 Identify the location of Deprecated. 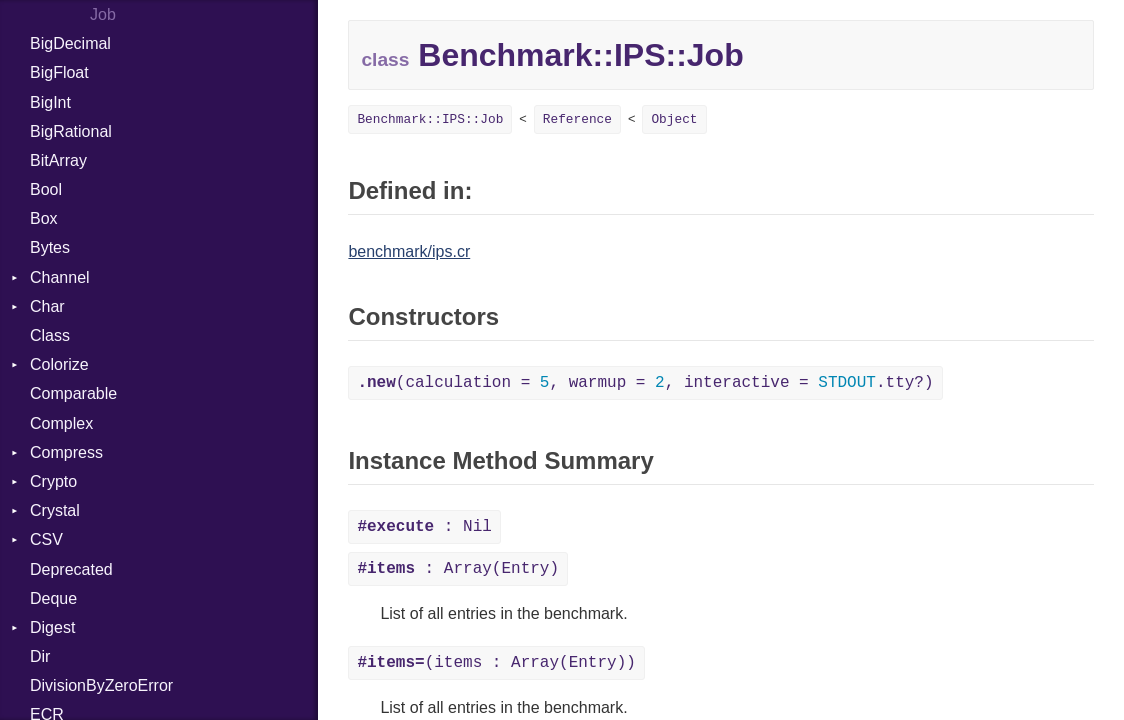
(71, 569).